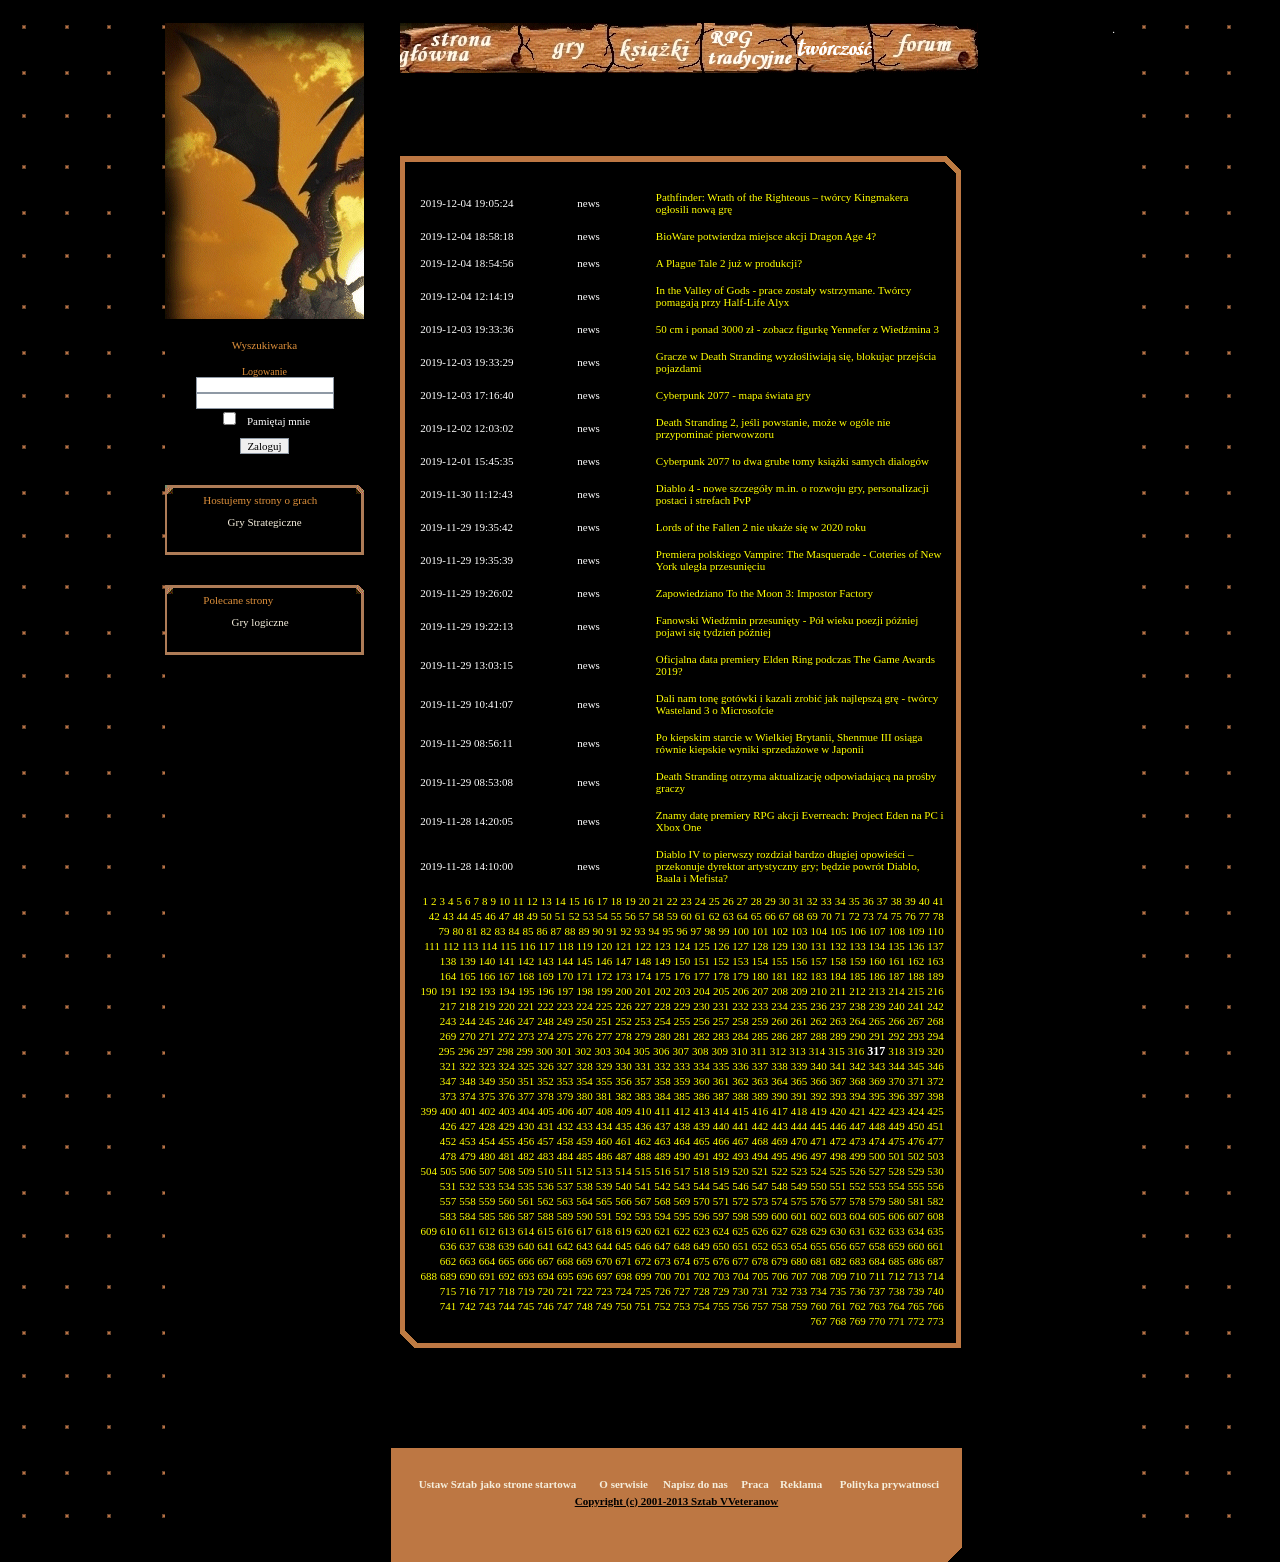 The width and height of the screenshot is (1280, 1562). I want to click on 762, so click(857, 1306).